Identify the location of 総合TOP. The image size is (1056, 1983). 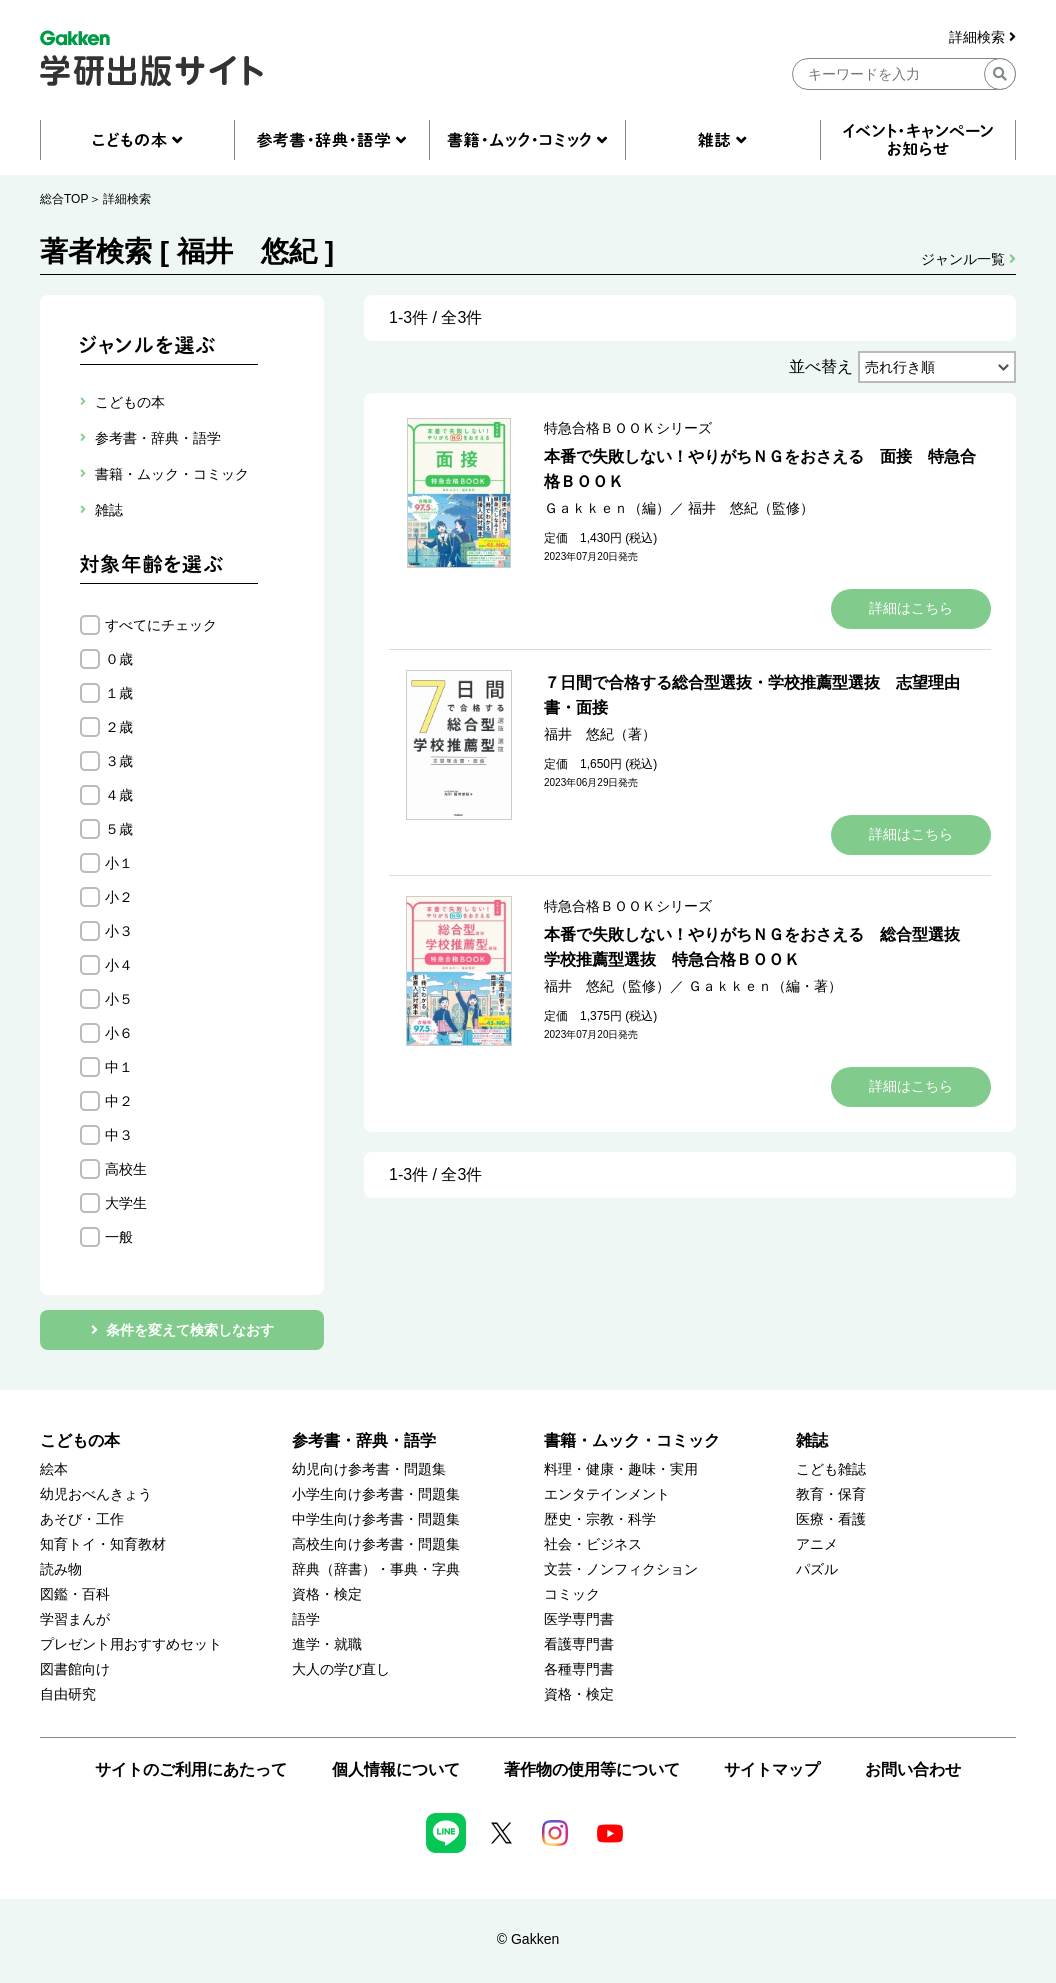
(64, 199).